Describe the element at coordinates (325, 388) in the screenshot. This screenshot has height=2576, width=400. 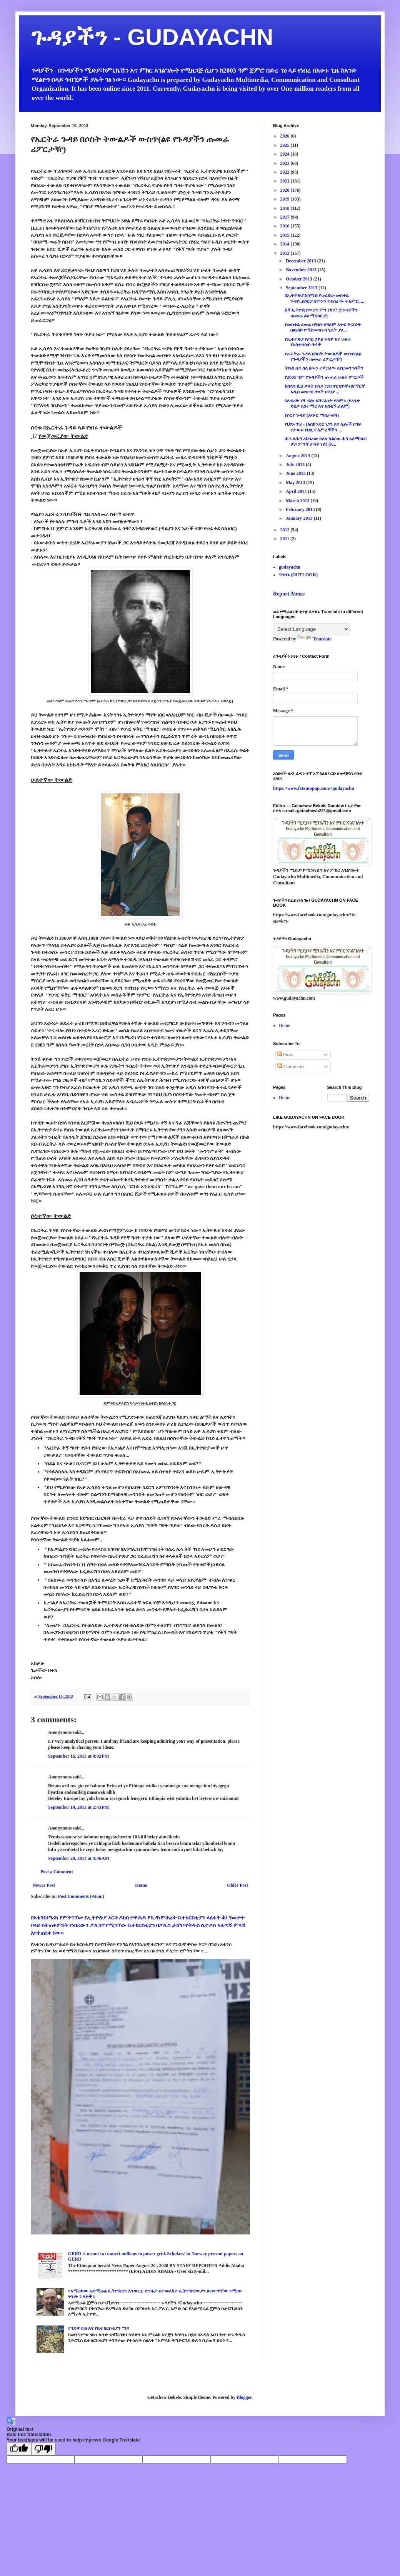
I see `ከሰላሳ ሺህ ቃላት በላይ የያዘ ኖርዌይኛ-በአማርኛ አዲስ መዝገበ ቃላት በገበያ ...` at that location.